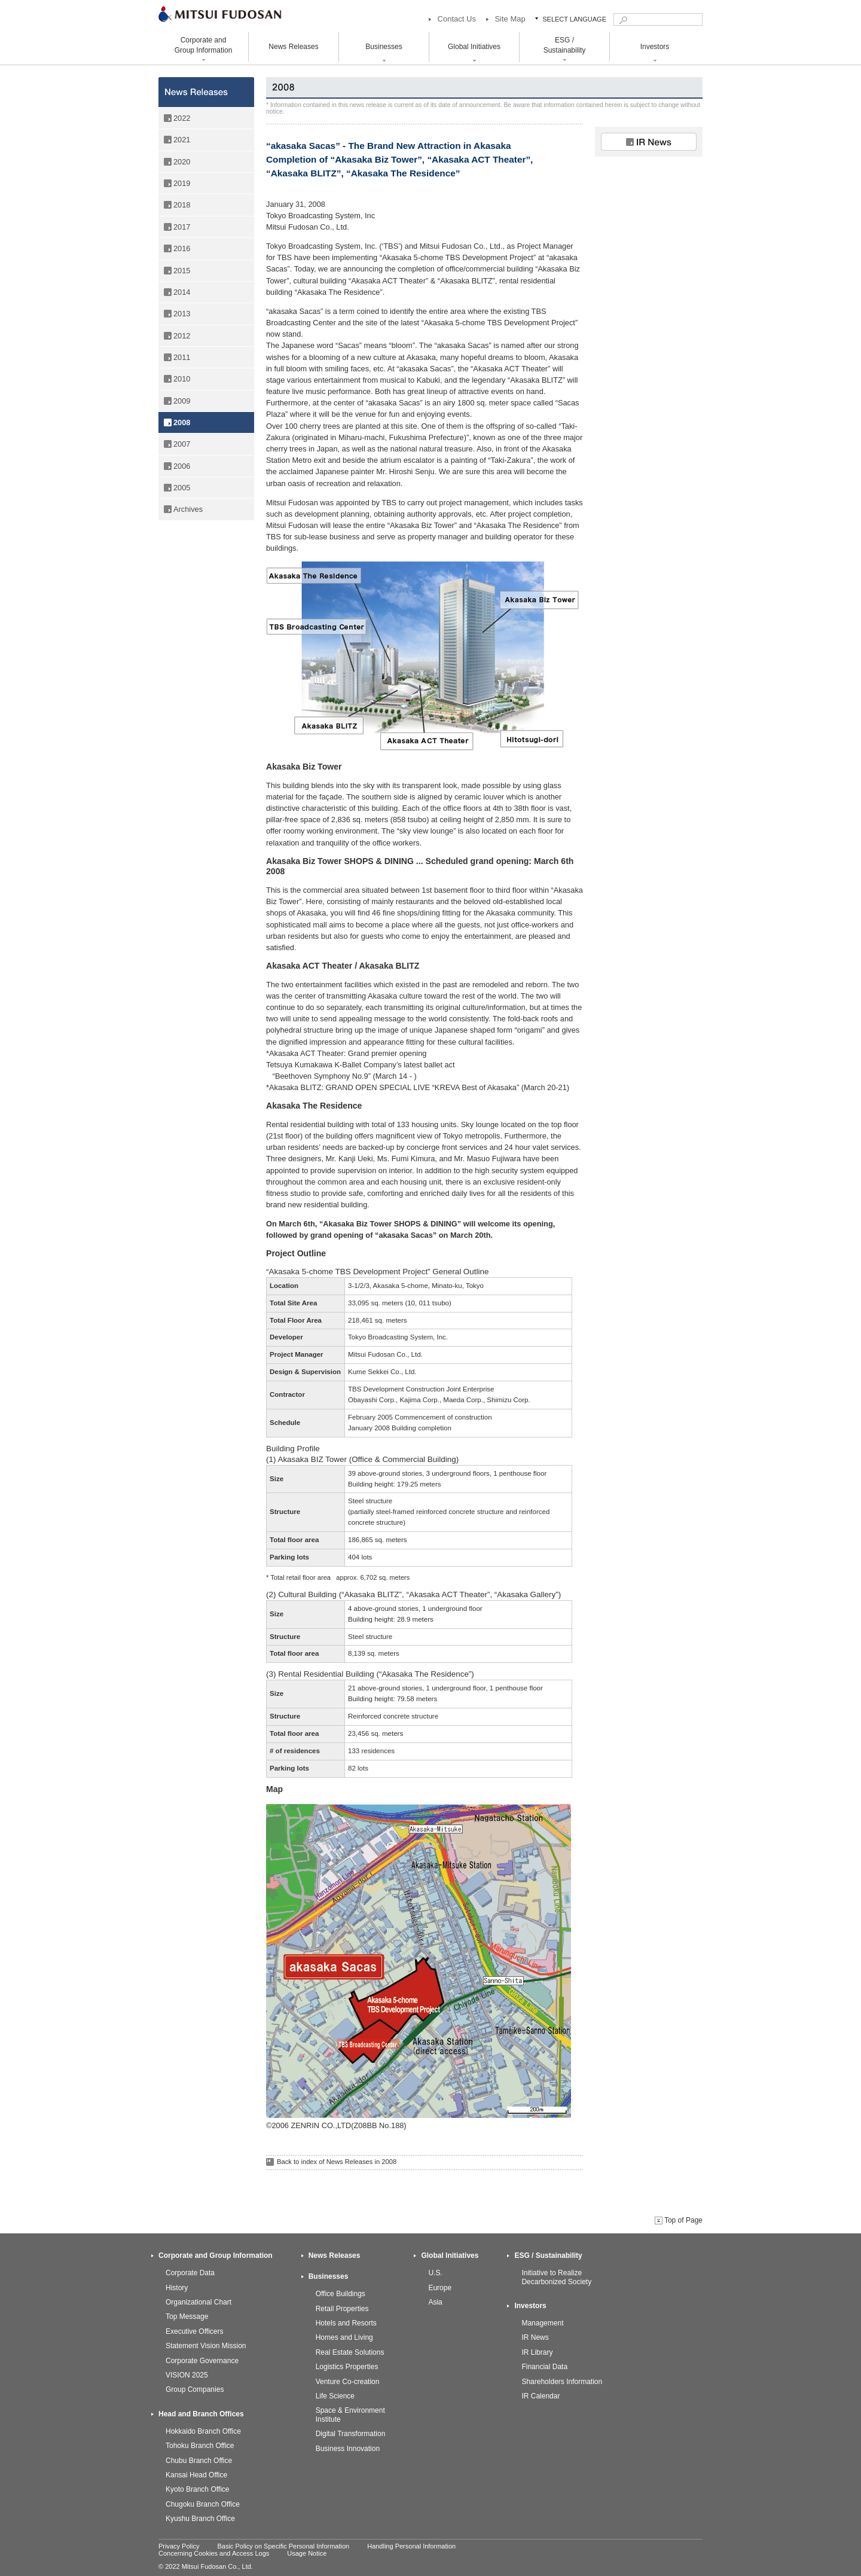  I want to click on 2022, so click(181, 118).